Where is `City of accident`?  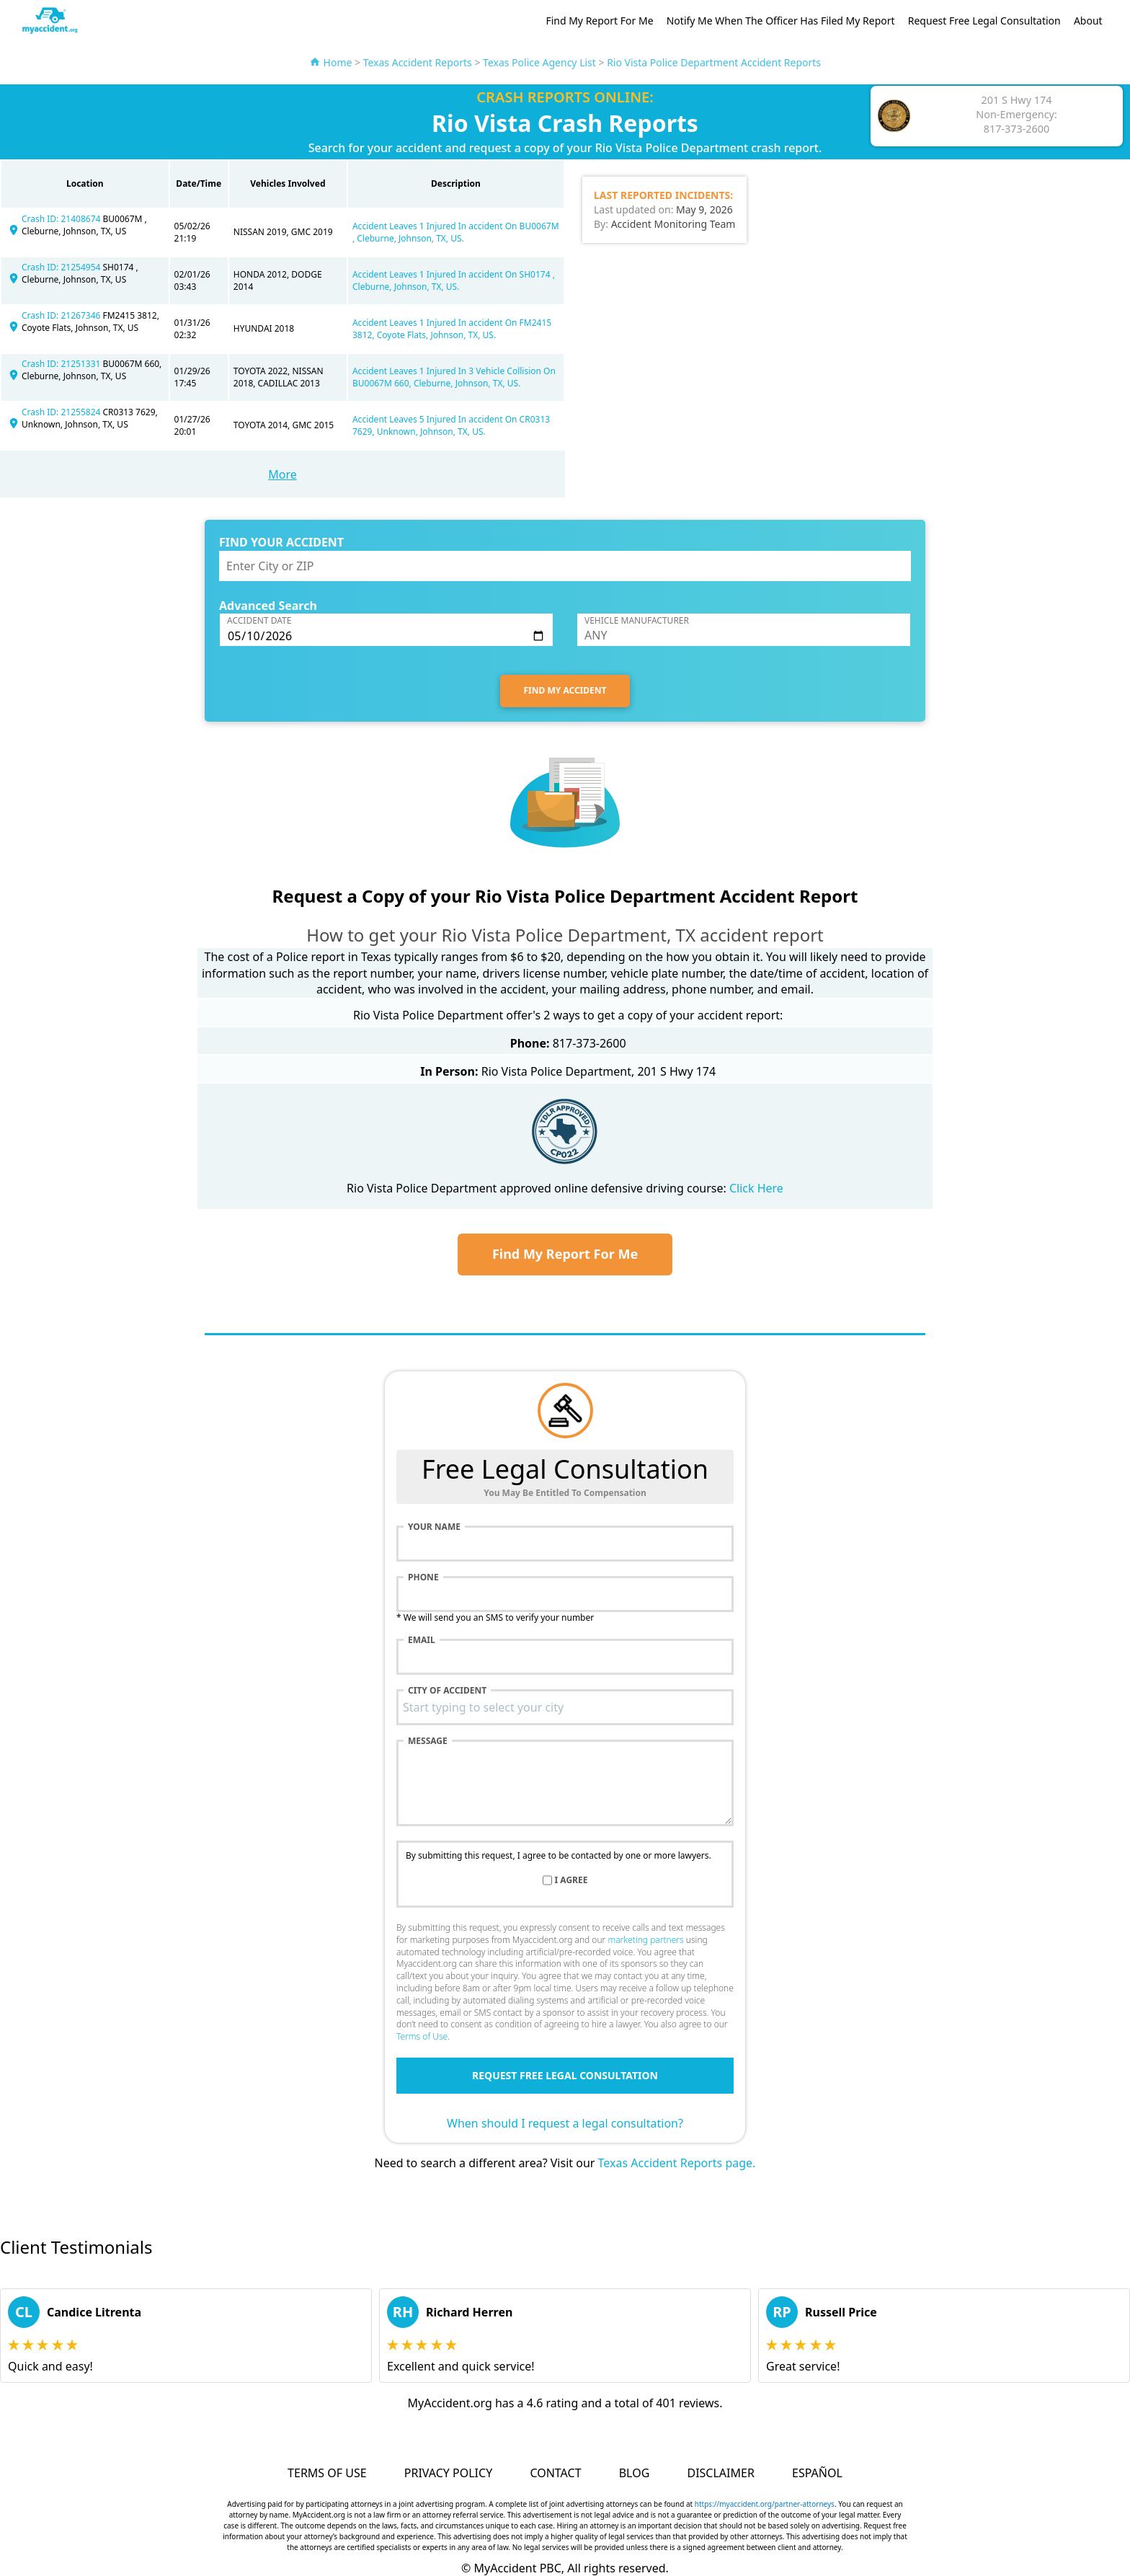 City of accident is located at coordinates (447, 1690).